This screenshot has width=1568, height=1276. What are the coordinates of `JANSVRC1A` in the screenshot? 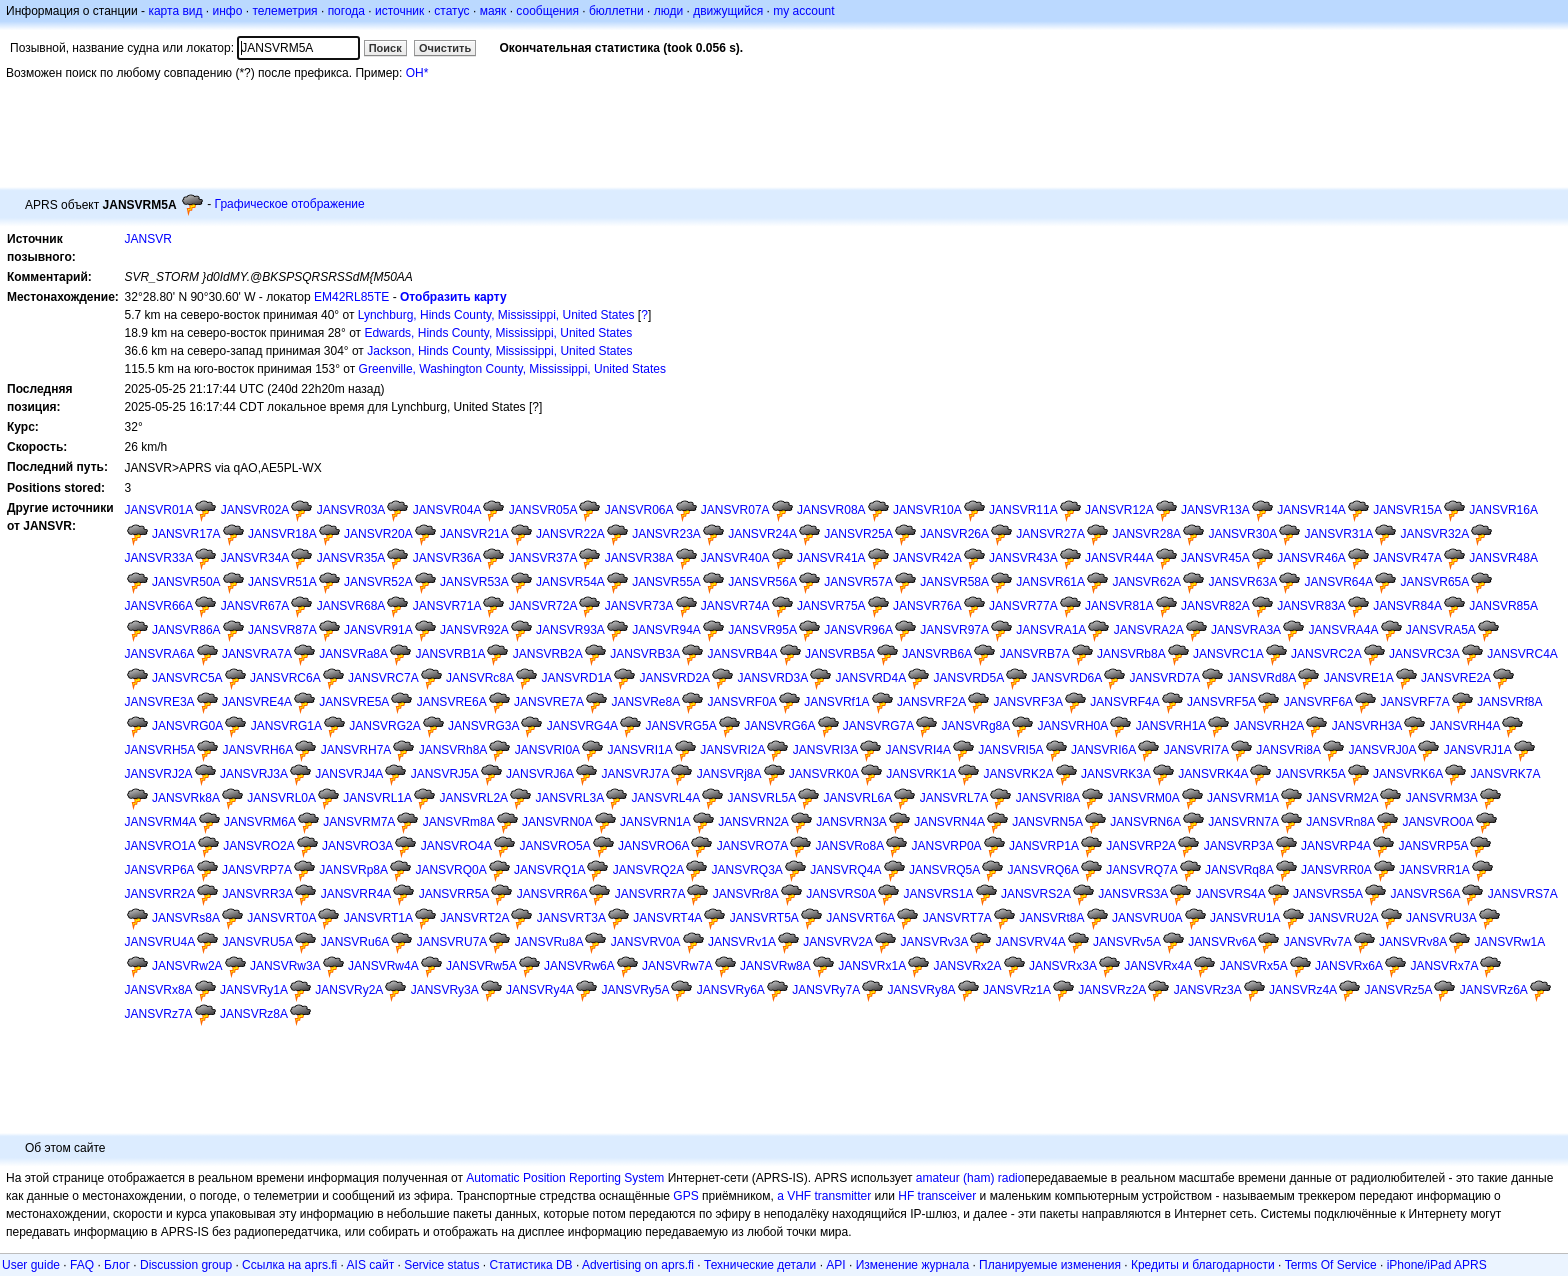 It's located at (1228, 654).